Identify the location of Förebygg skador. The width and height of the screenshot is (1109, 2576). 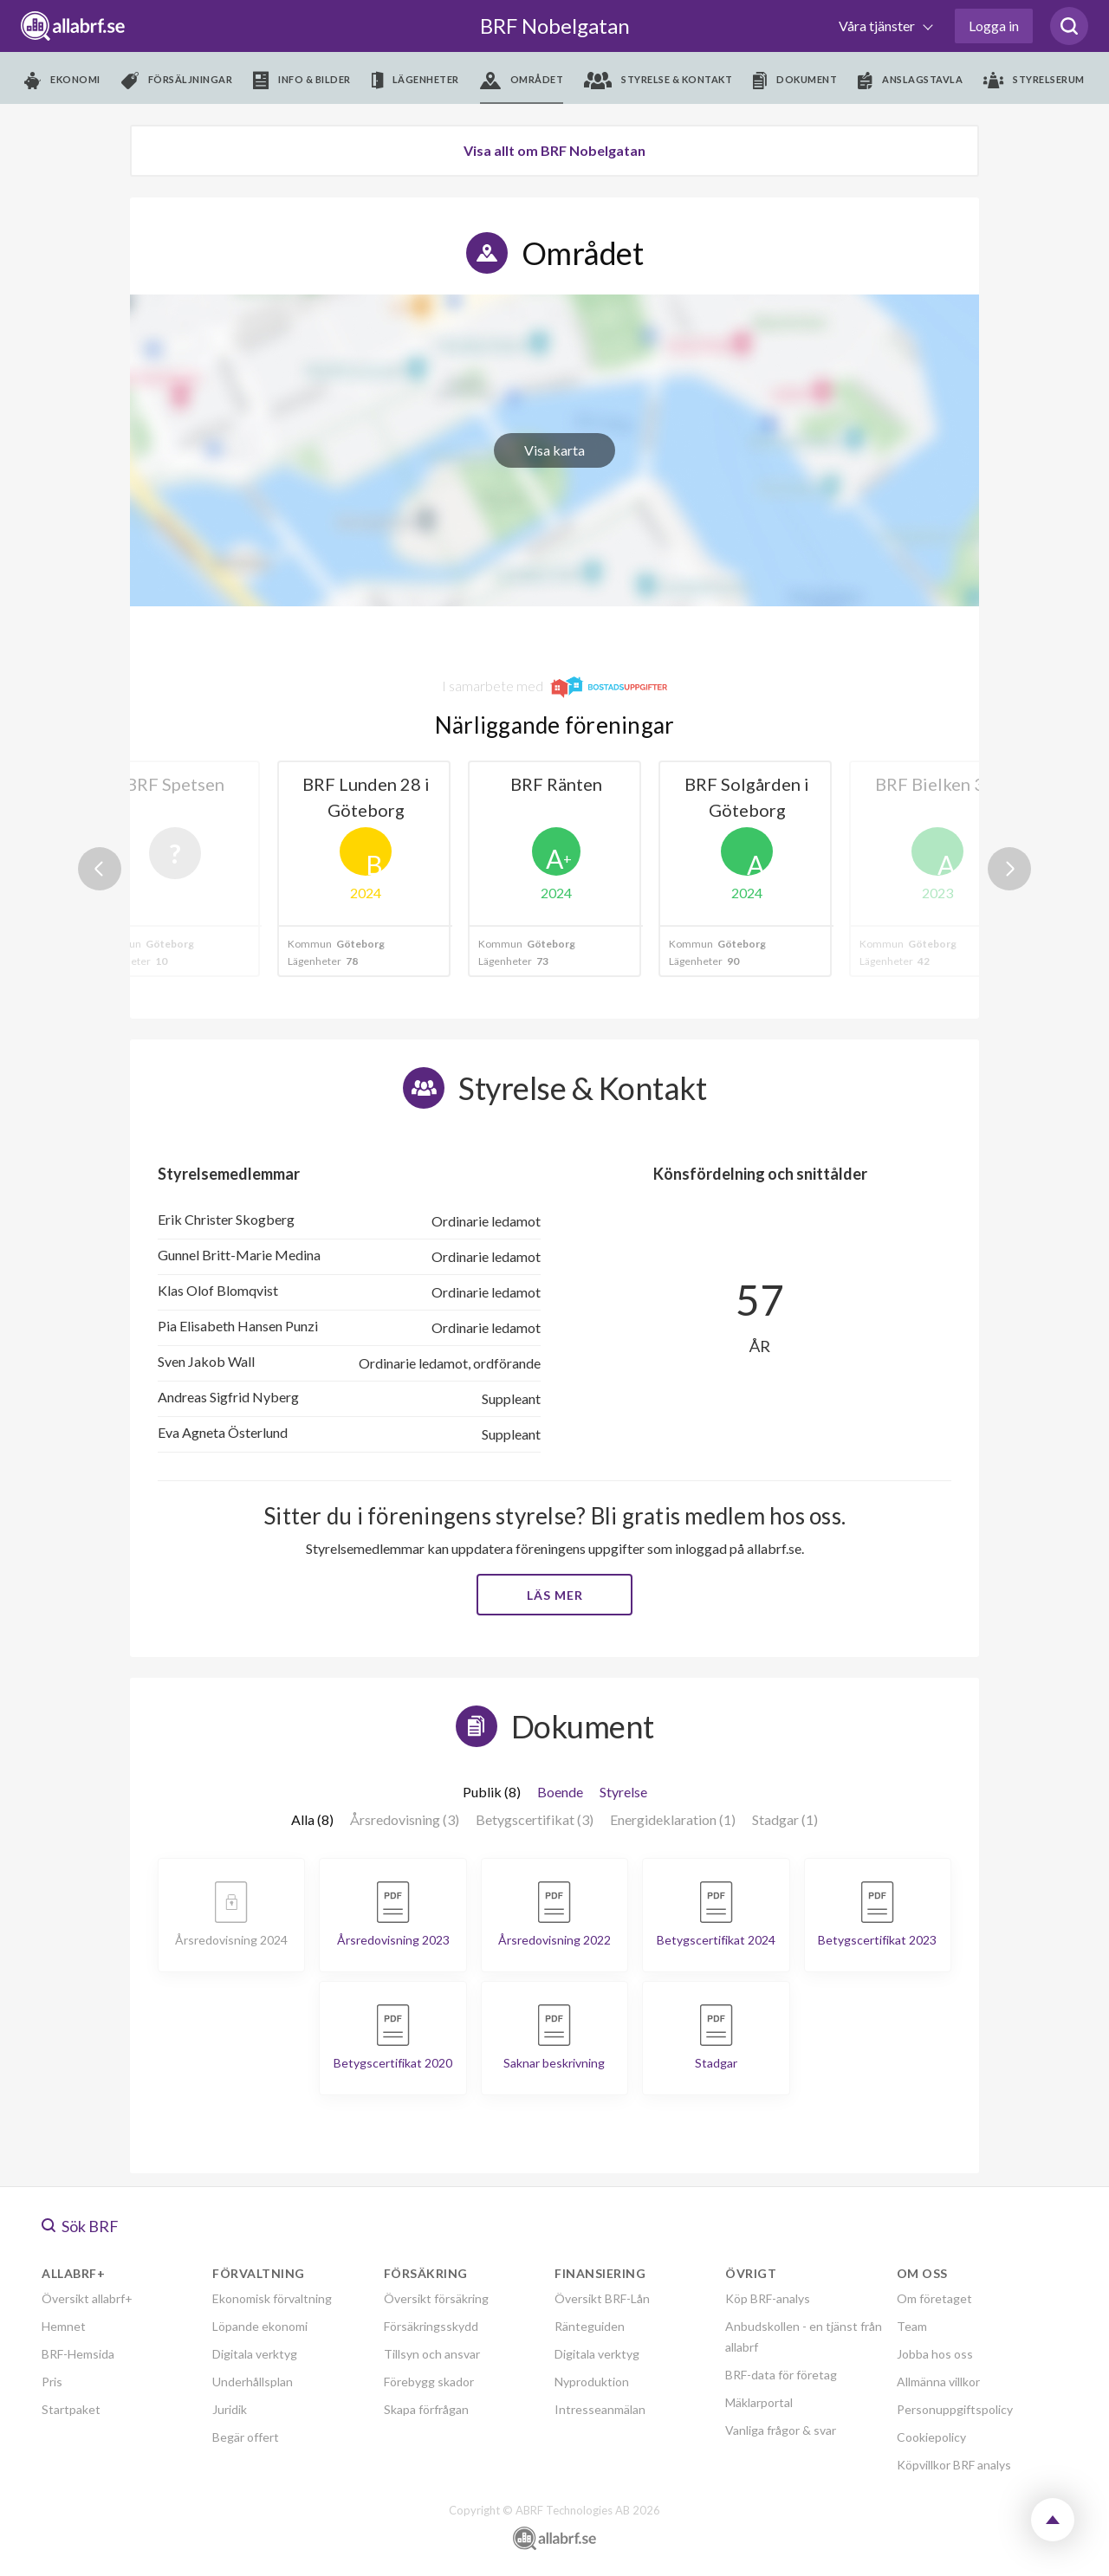
(429, 2381).